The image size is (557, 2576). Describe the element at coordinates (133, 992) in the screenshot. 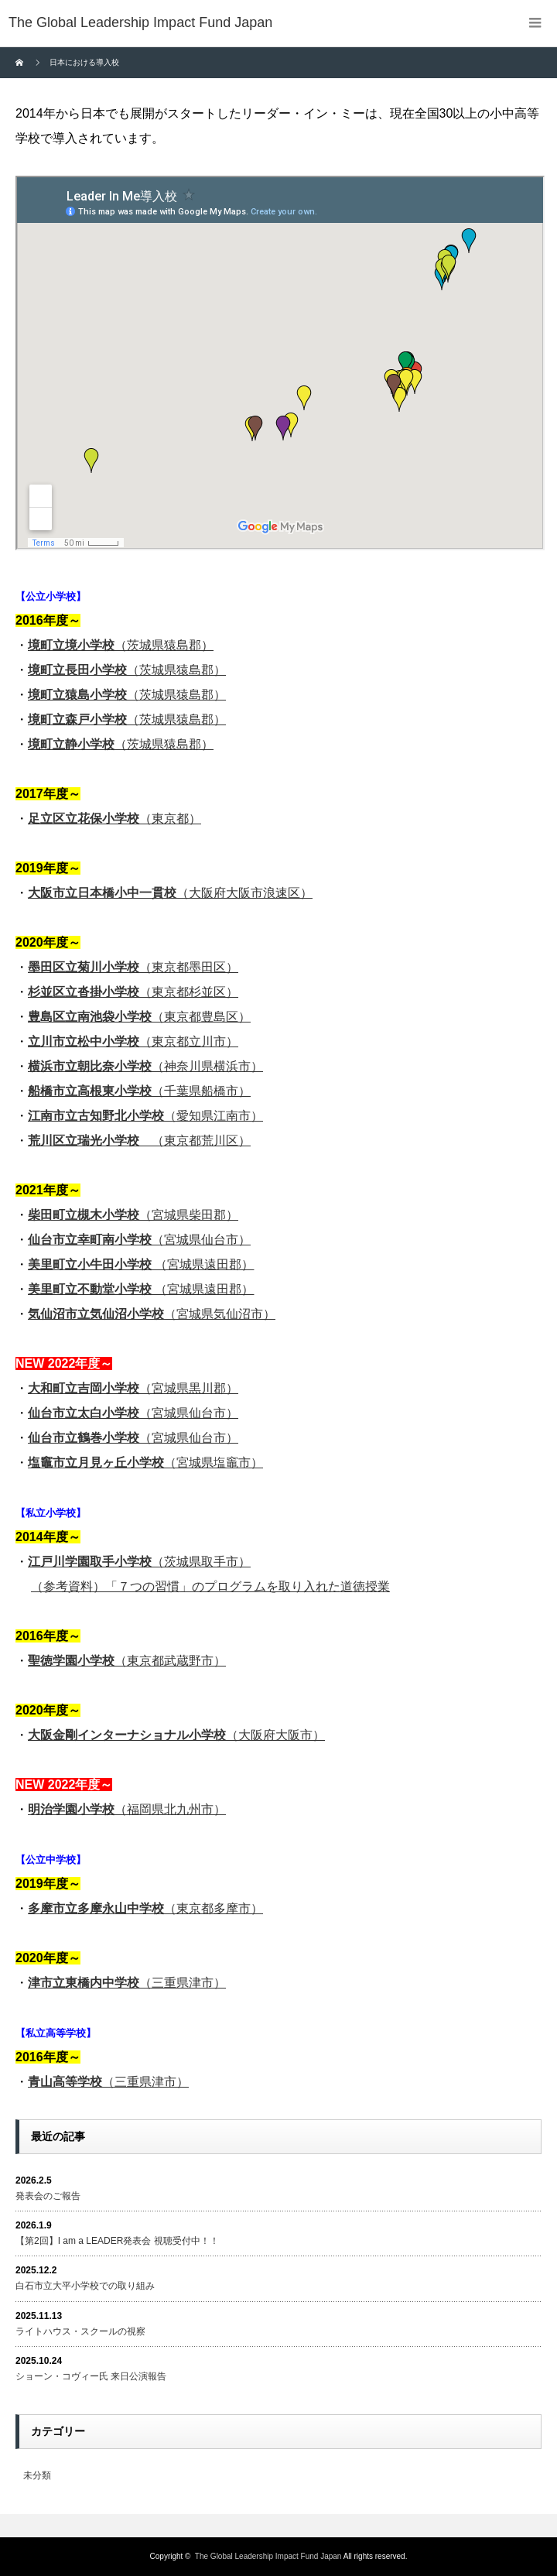

I see `（東京都杉並区）` at that location.